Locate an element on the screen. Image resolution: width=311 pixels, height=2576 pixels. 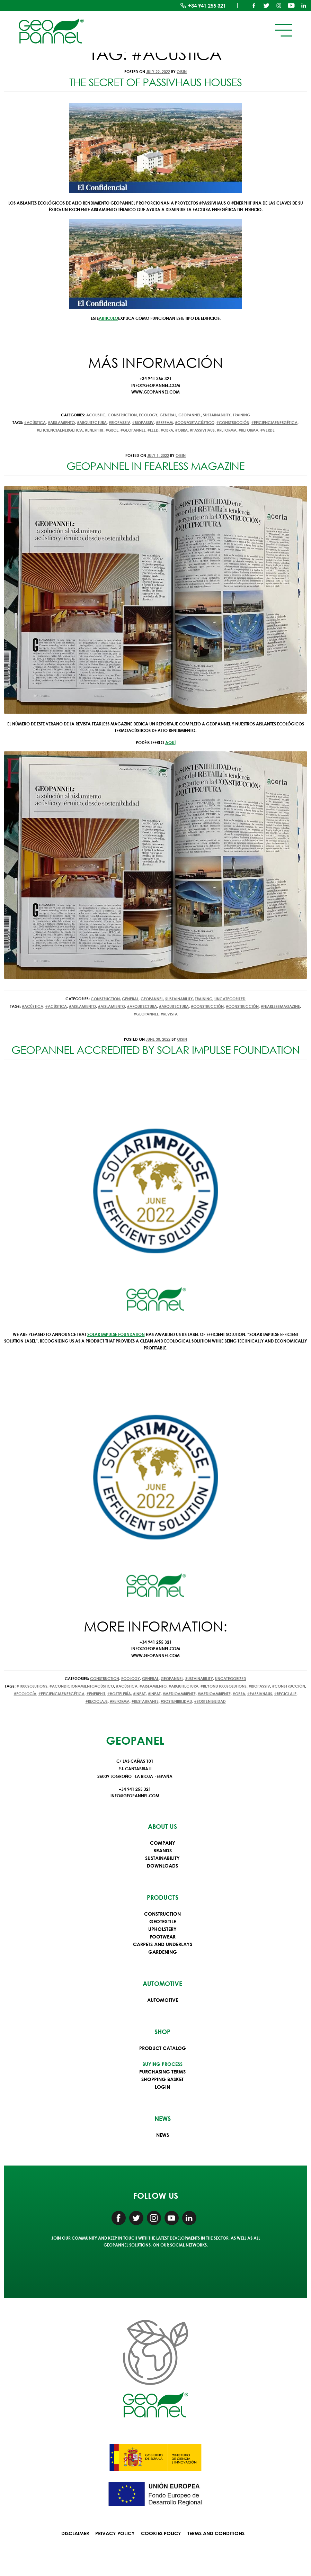
#reforma is located at coordinates (227, 430).